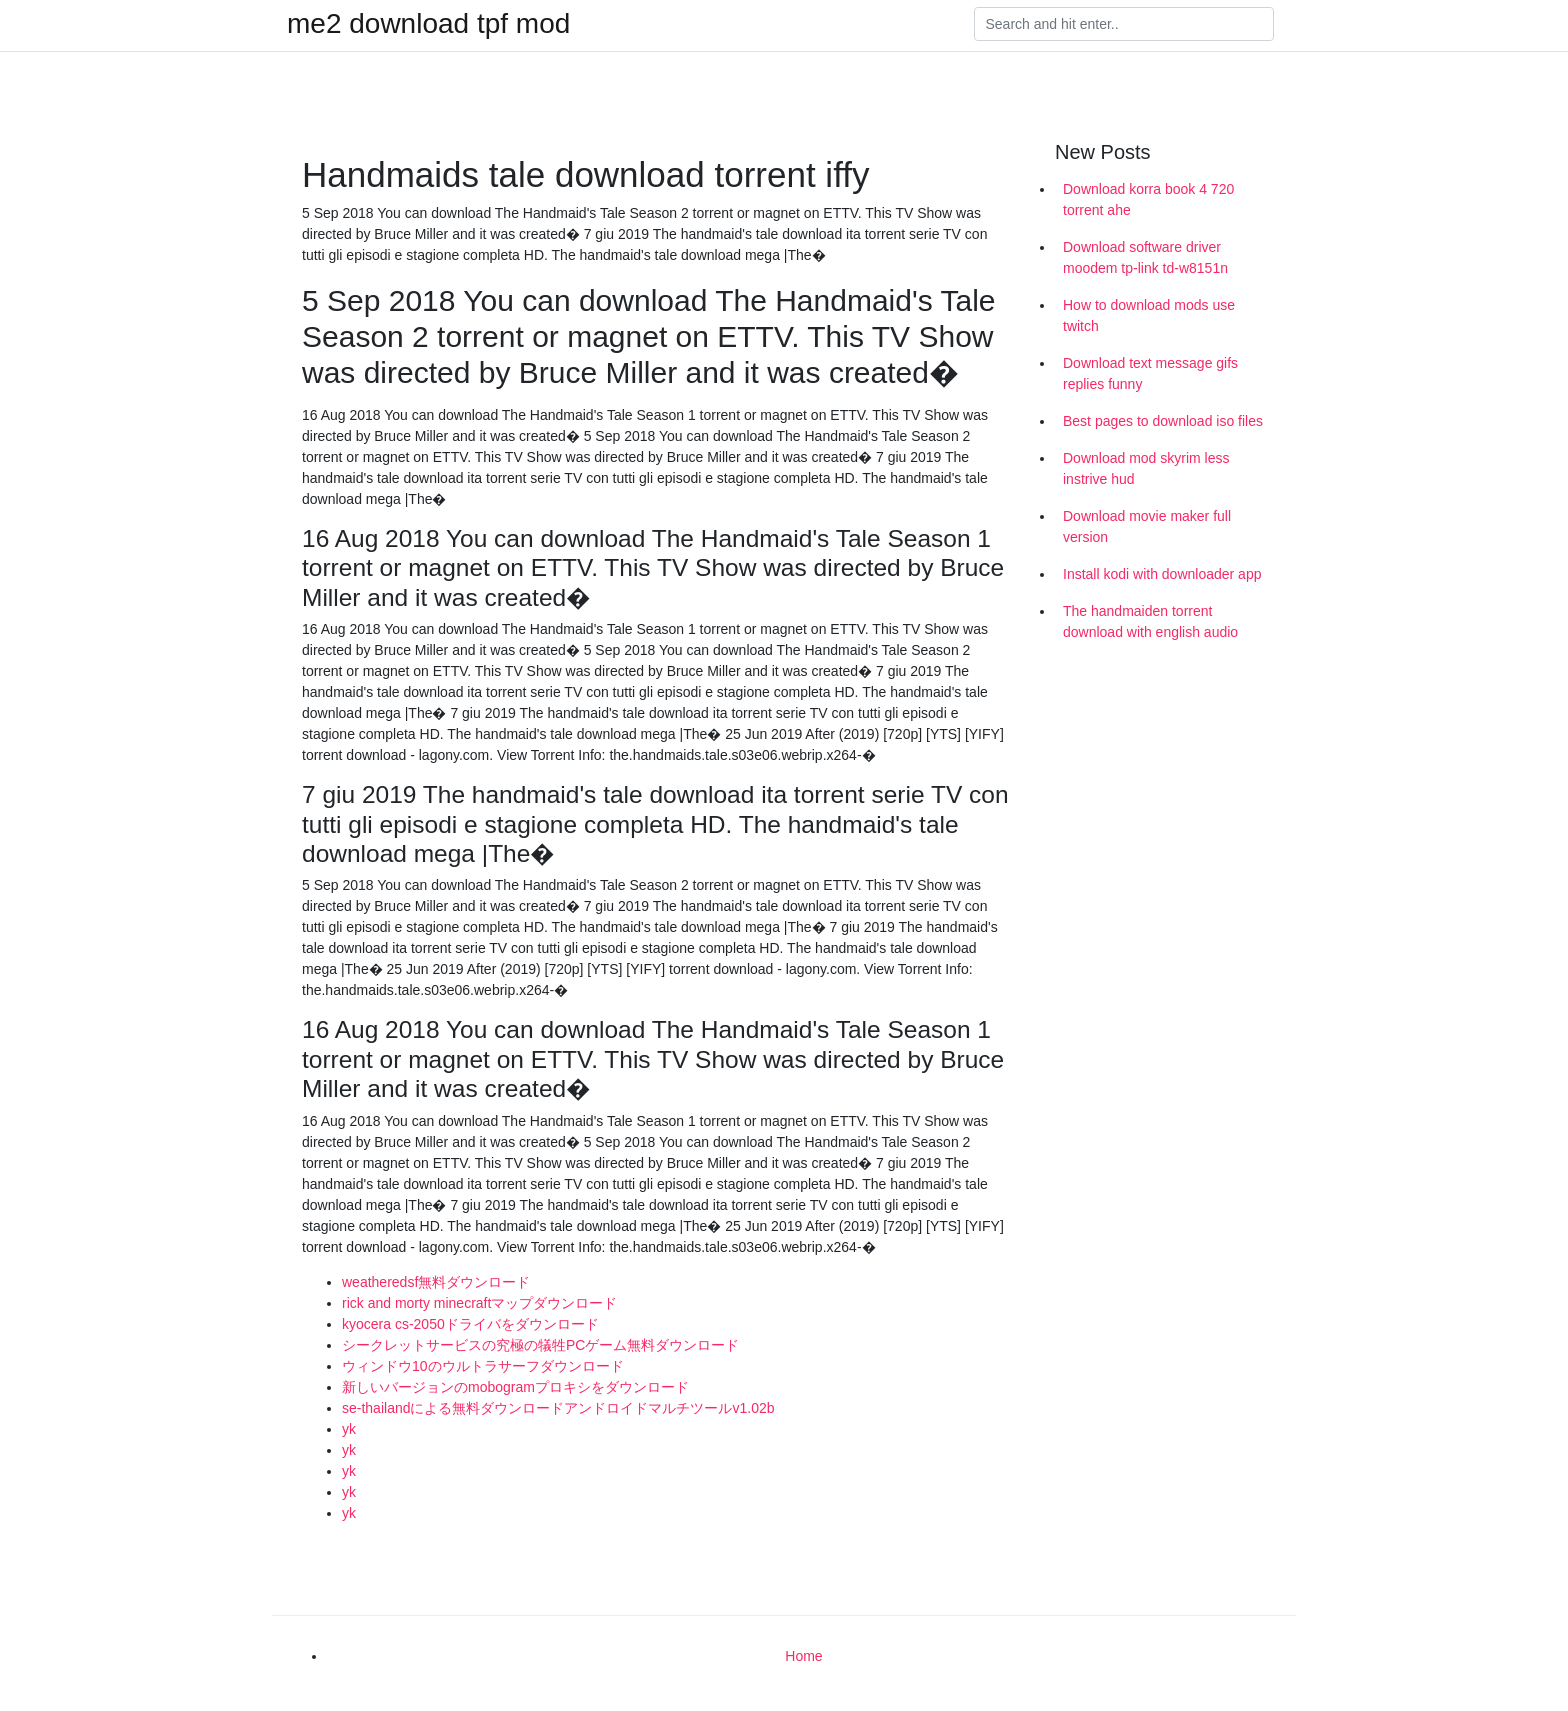  I want to click on Download mod skyrim less instrive hud, so click(1146, 468).